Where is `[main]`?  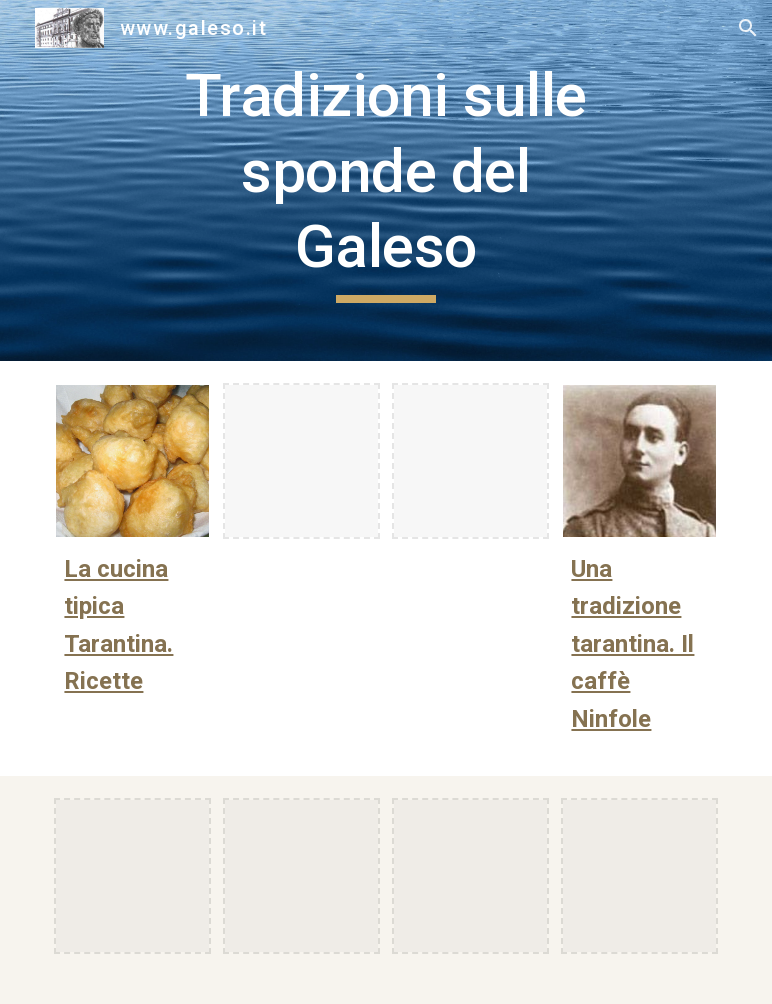 [main] is located at coordinates (386, 180).